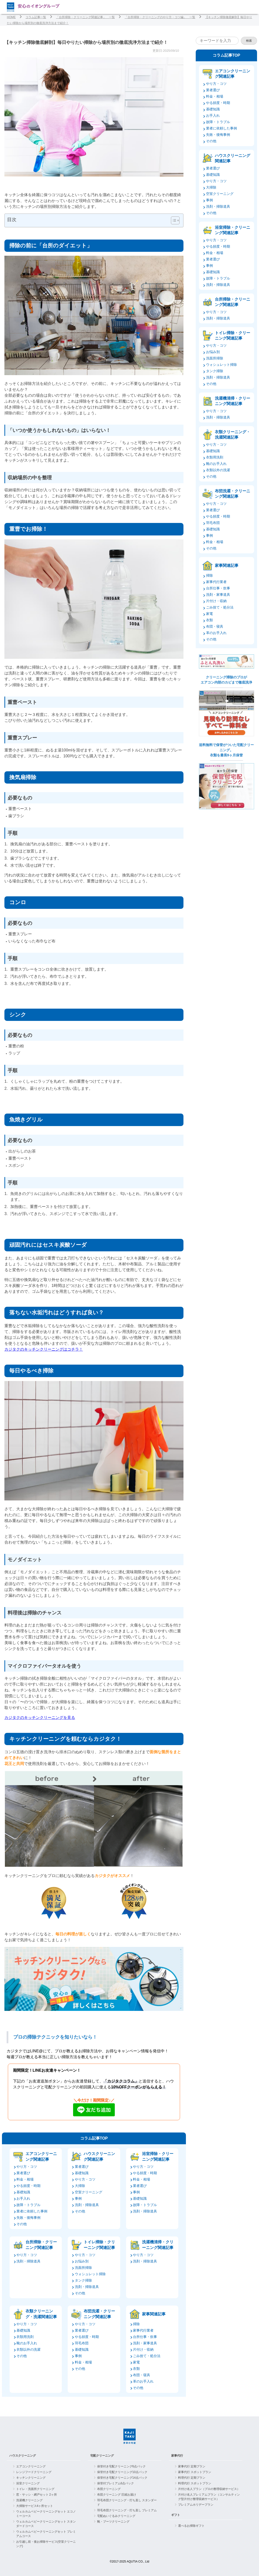  Describe the element at coordinates (35, 2489) in the screenshot. I see `トイレ・洗面所クリーニング` at that location.